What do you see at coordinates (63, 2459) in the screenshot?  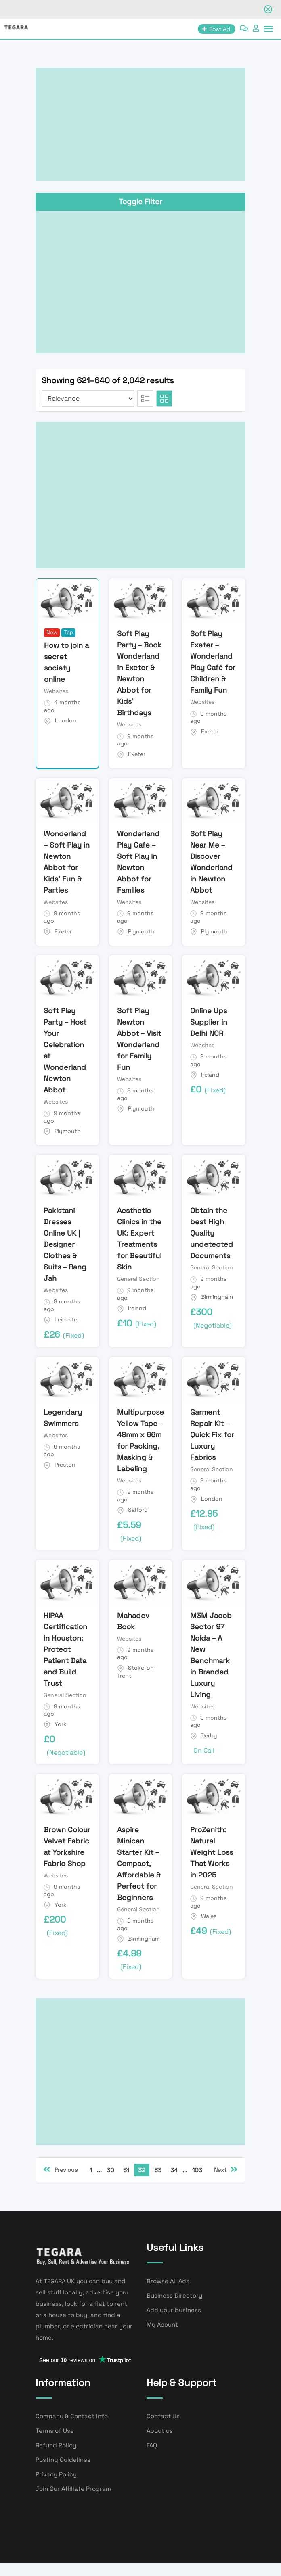 I see `Posting Guidelines` at bounding box center [63, 2459].